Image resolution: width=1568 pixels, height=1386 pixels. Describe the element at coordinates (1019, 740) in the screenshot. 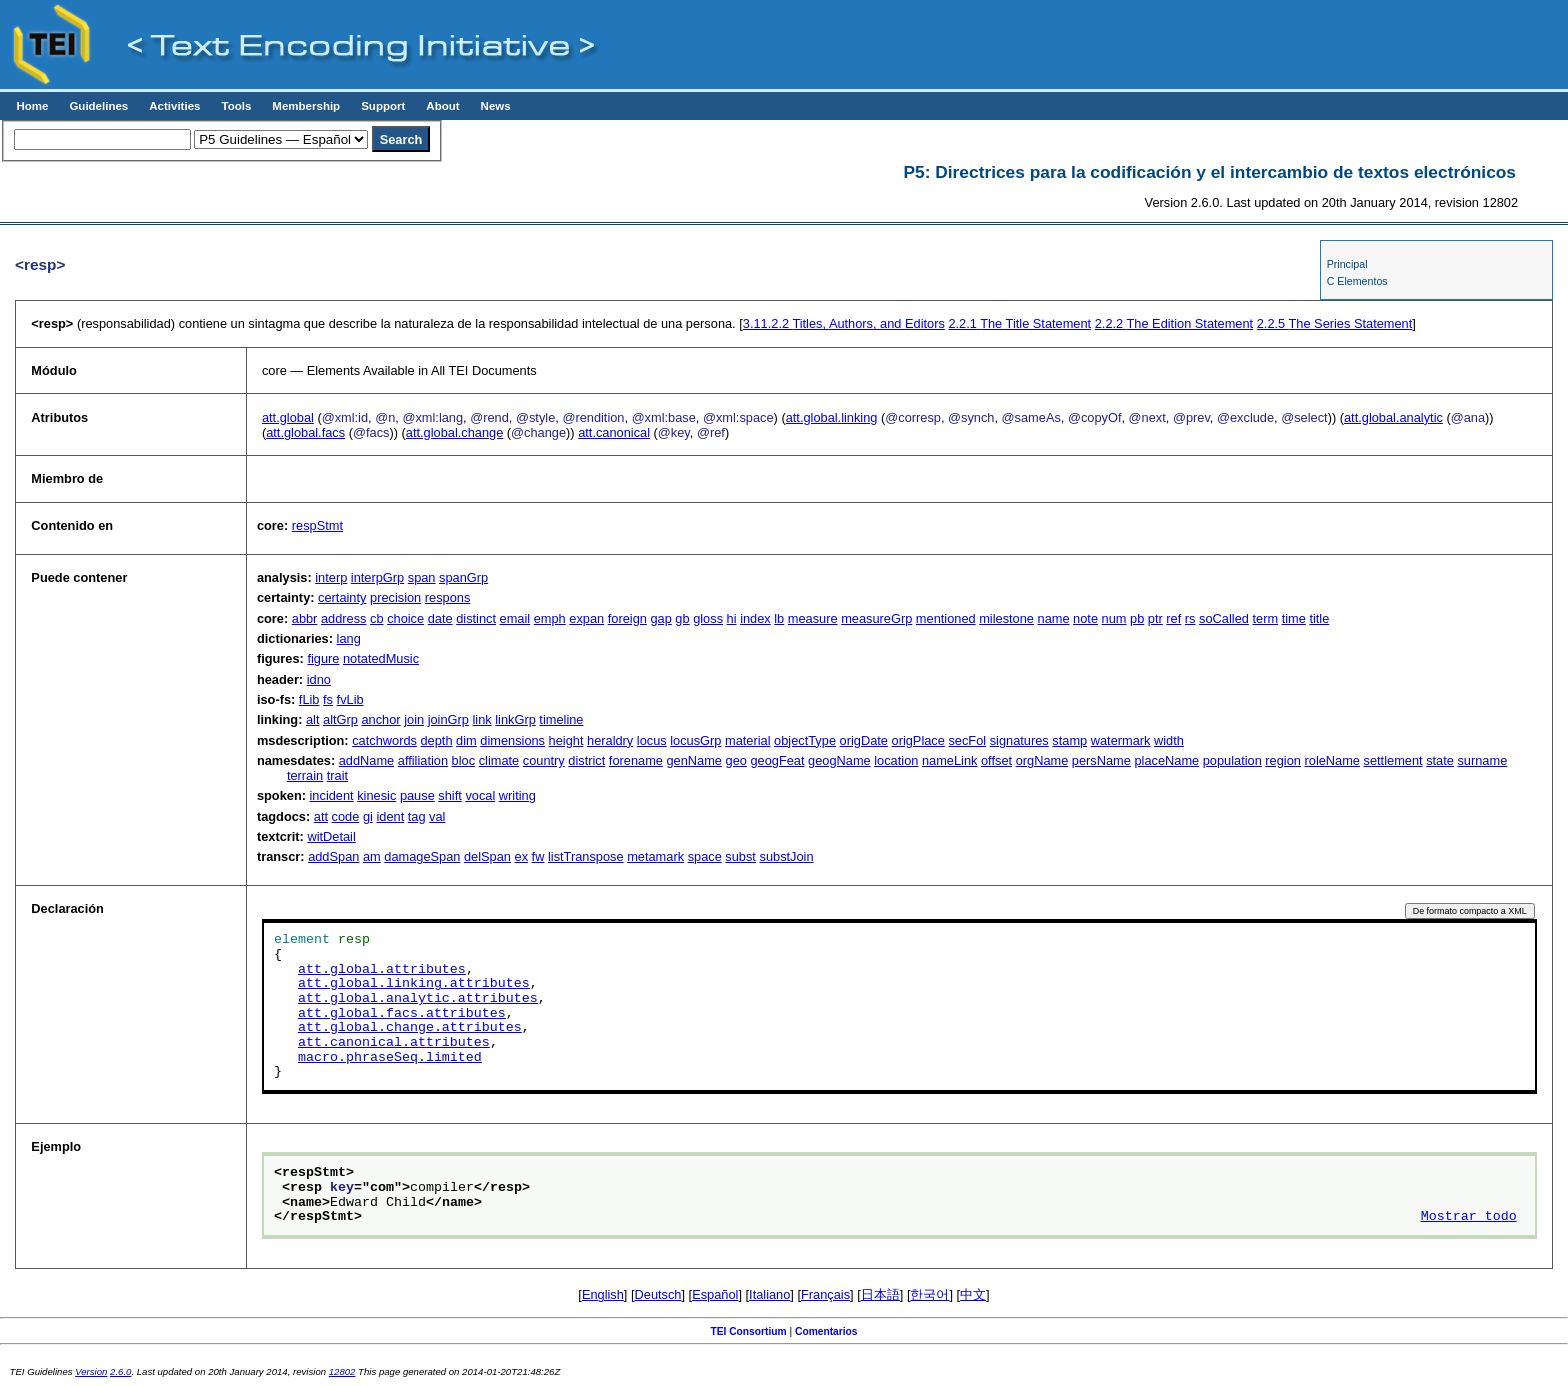

I see `signatures` at that location.